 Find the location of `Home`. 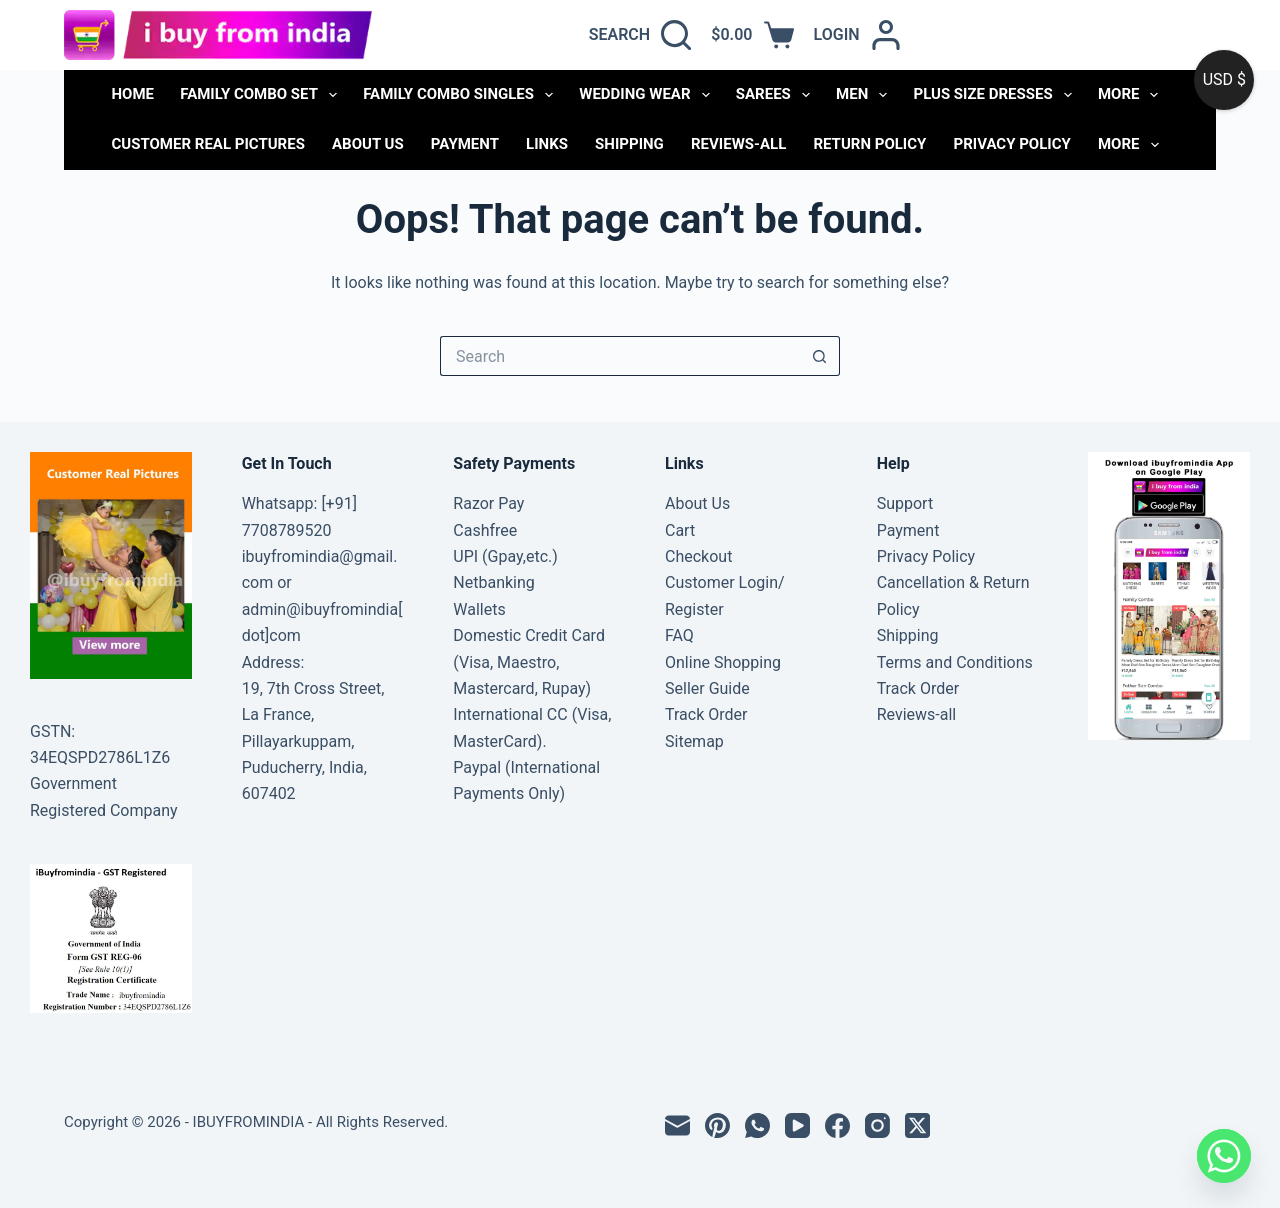

Home is located at coordinates (133, 94).